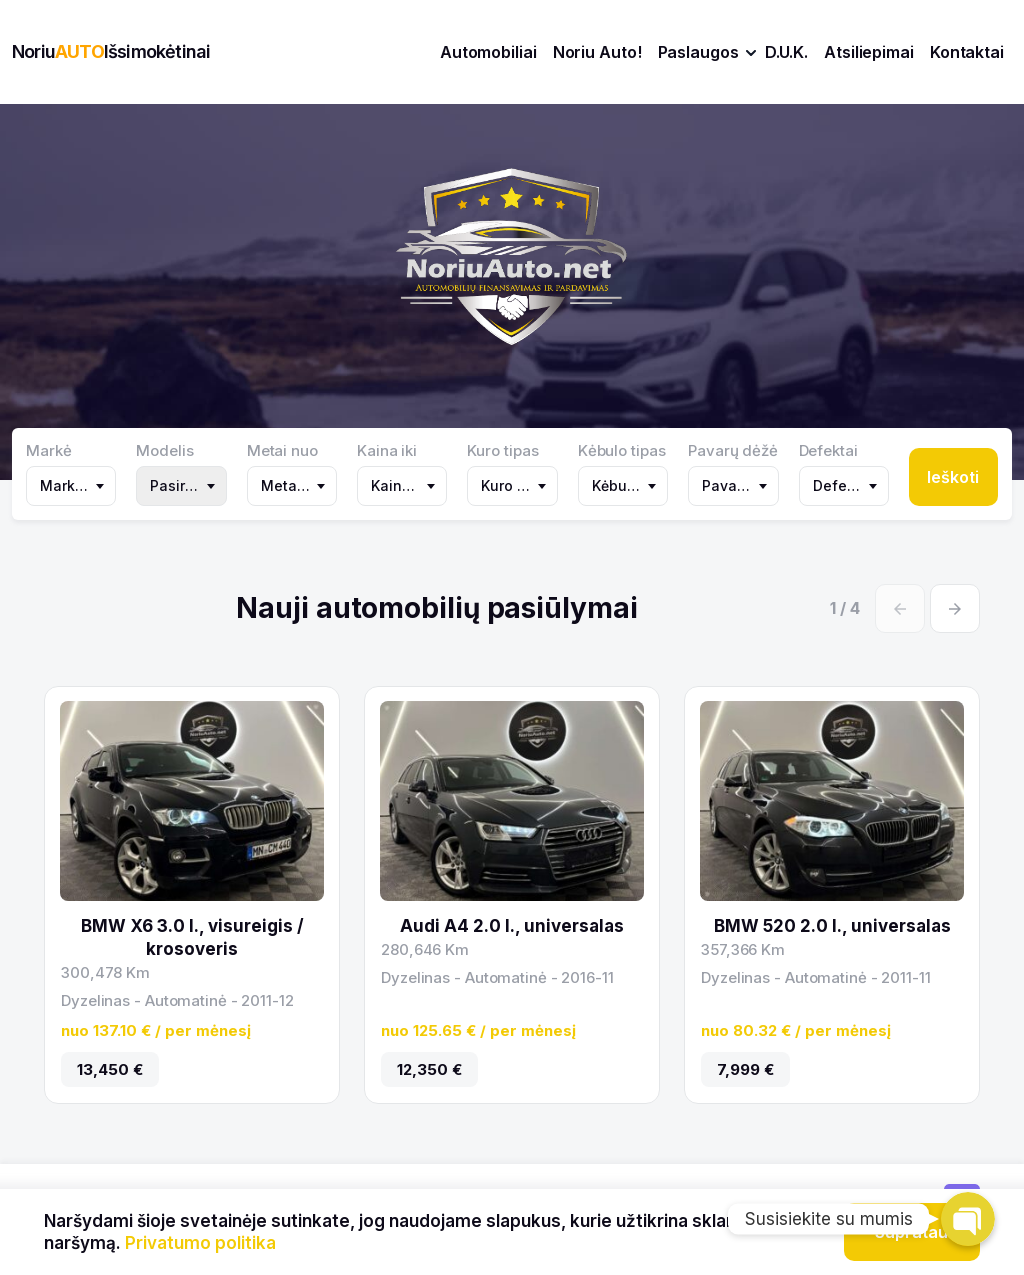 Image resolution: width=1024 pixels, height=1275 pixels. What do you see at coordinates (900, 608) in the screenshot?
I see `[Previous slide]` at bounding box center [900, 608].